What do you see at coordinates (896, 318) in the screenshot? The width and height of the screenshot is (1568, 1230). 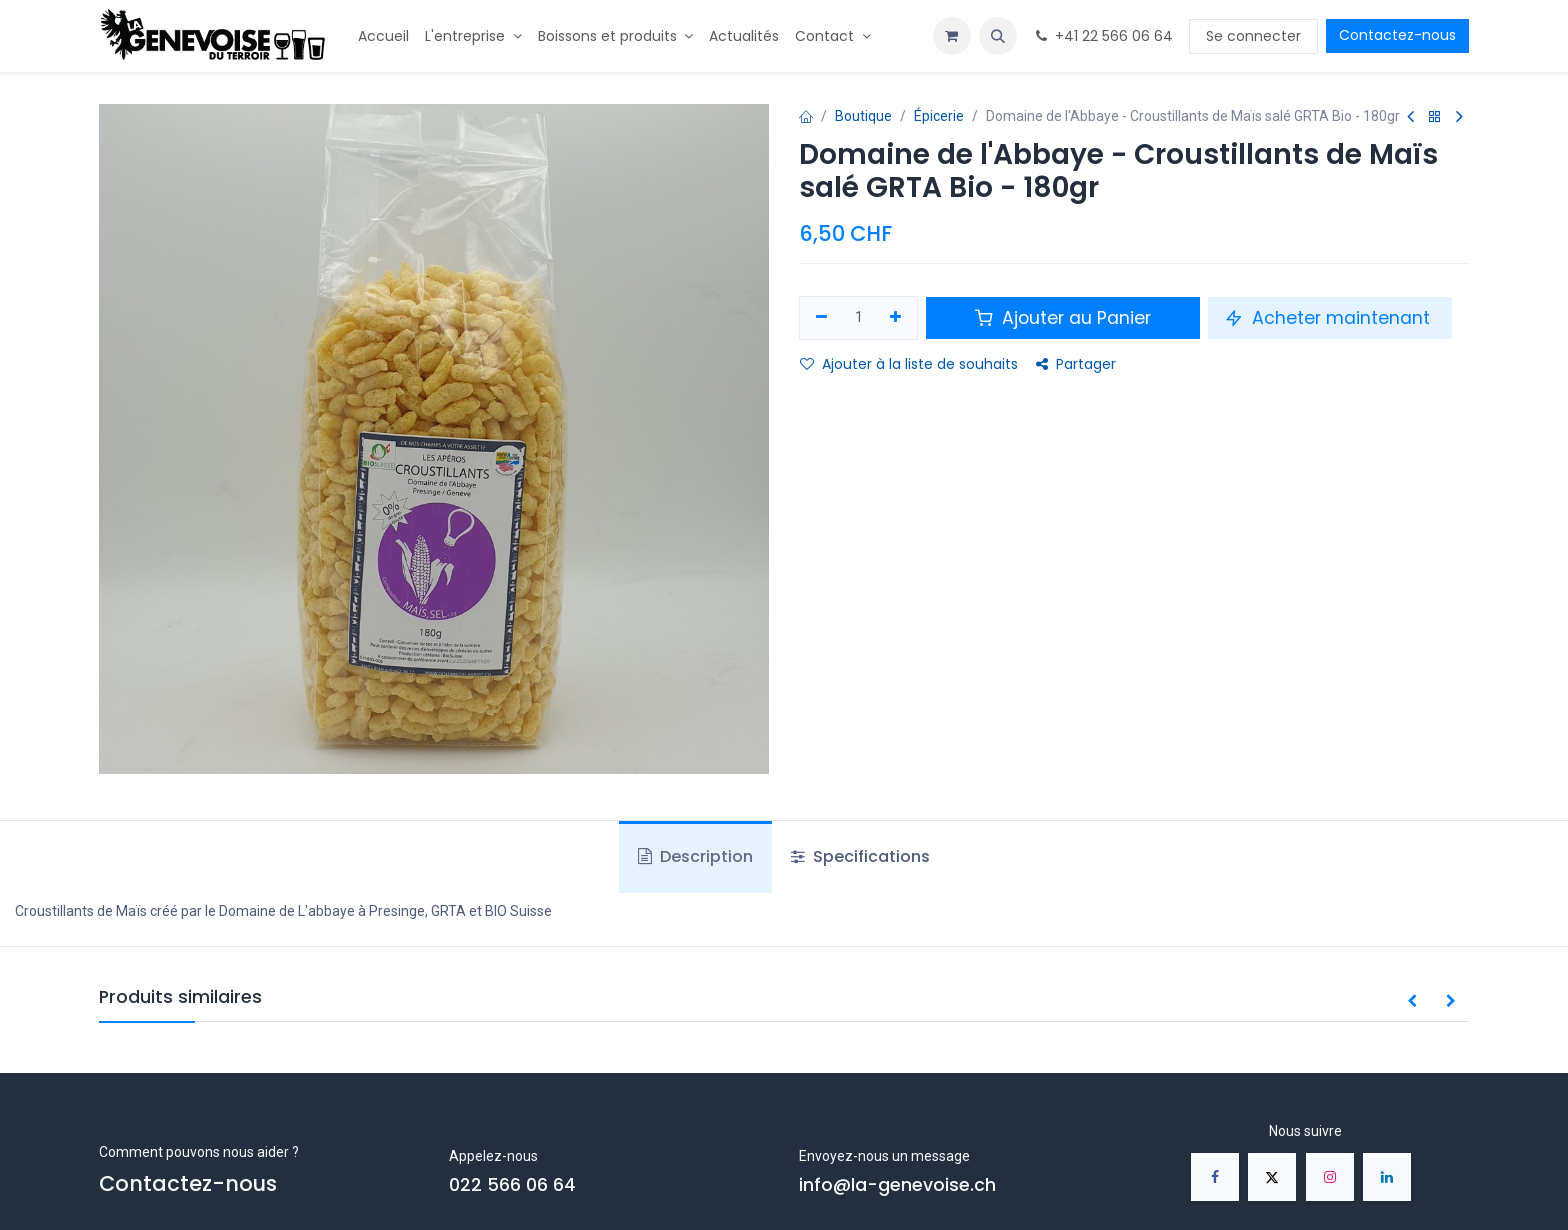 I see `[Ajouter]` at bounding box center [896, 318].